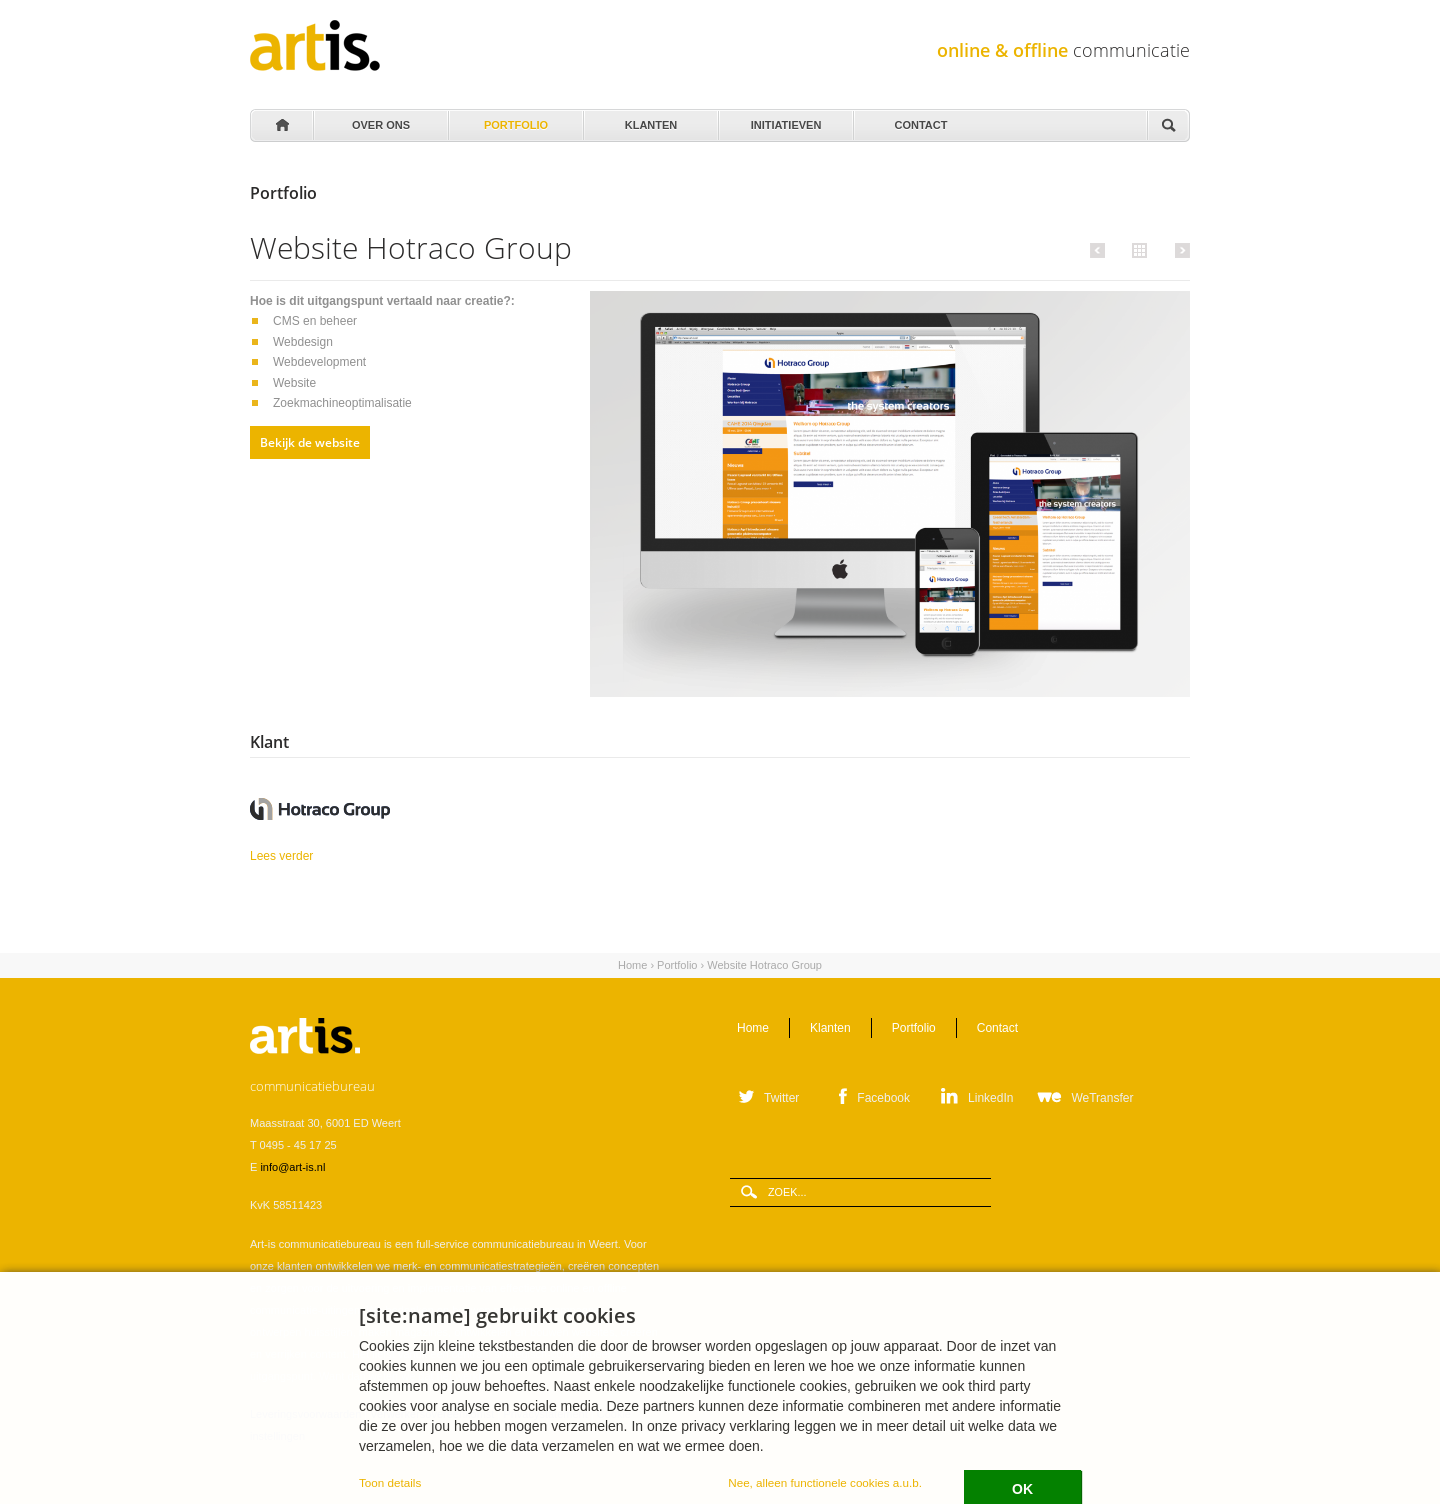 This screenshot has width=1440, height=1504. I want to click on info@art-is.nl, so click(292, 1167).